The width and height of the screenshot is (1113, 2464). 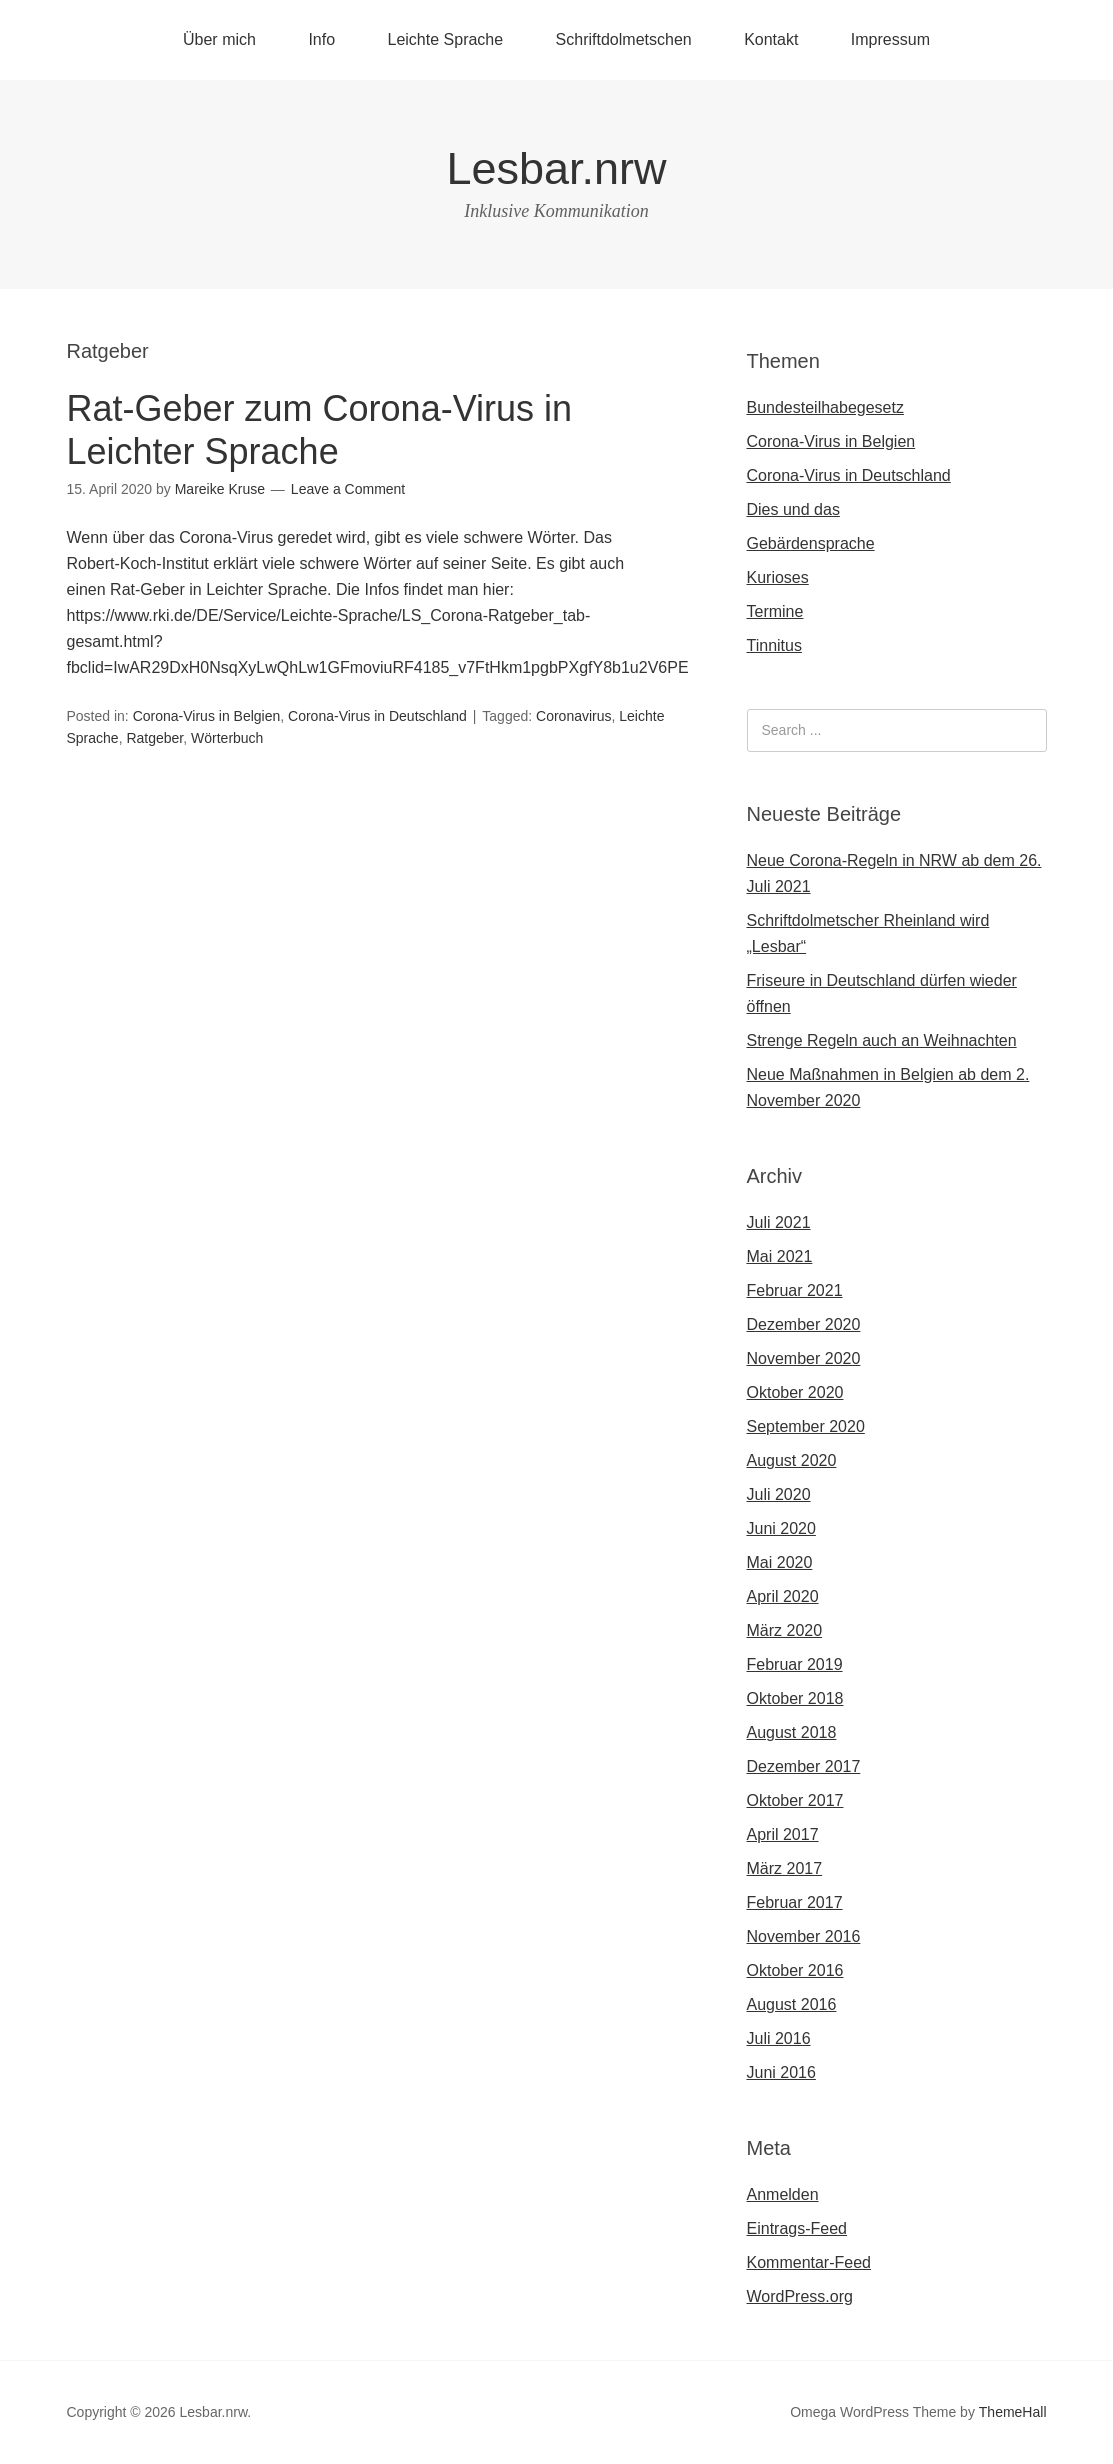 What do you see at coordinates (783, 2194) in the screenshot?
I see `Anmelden` at bounding box center [783, 2194].